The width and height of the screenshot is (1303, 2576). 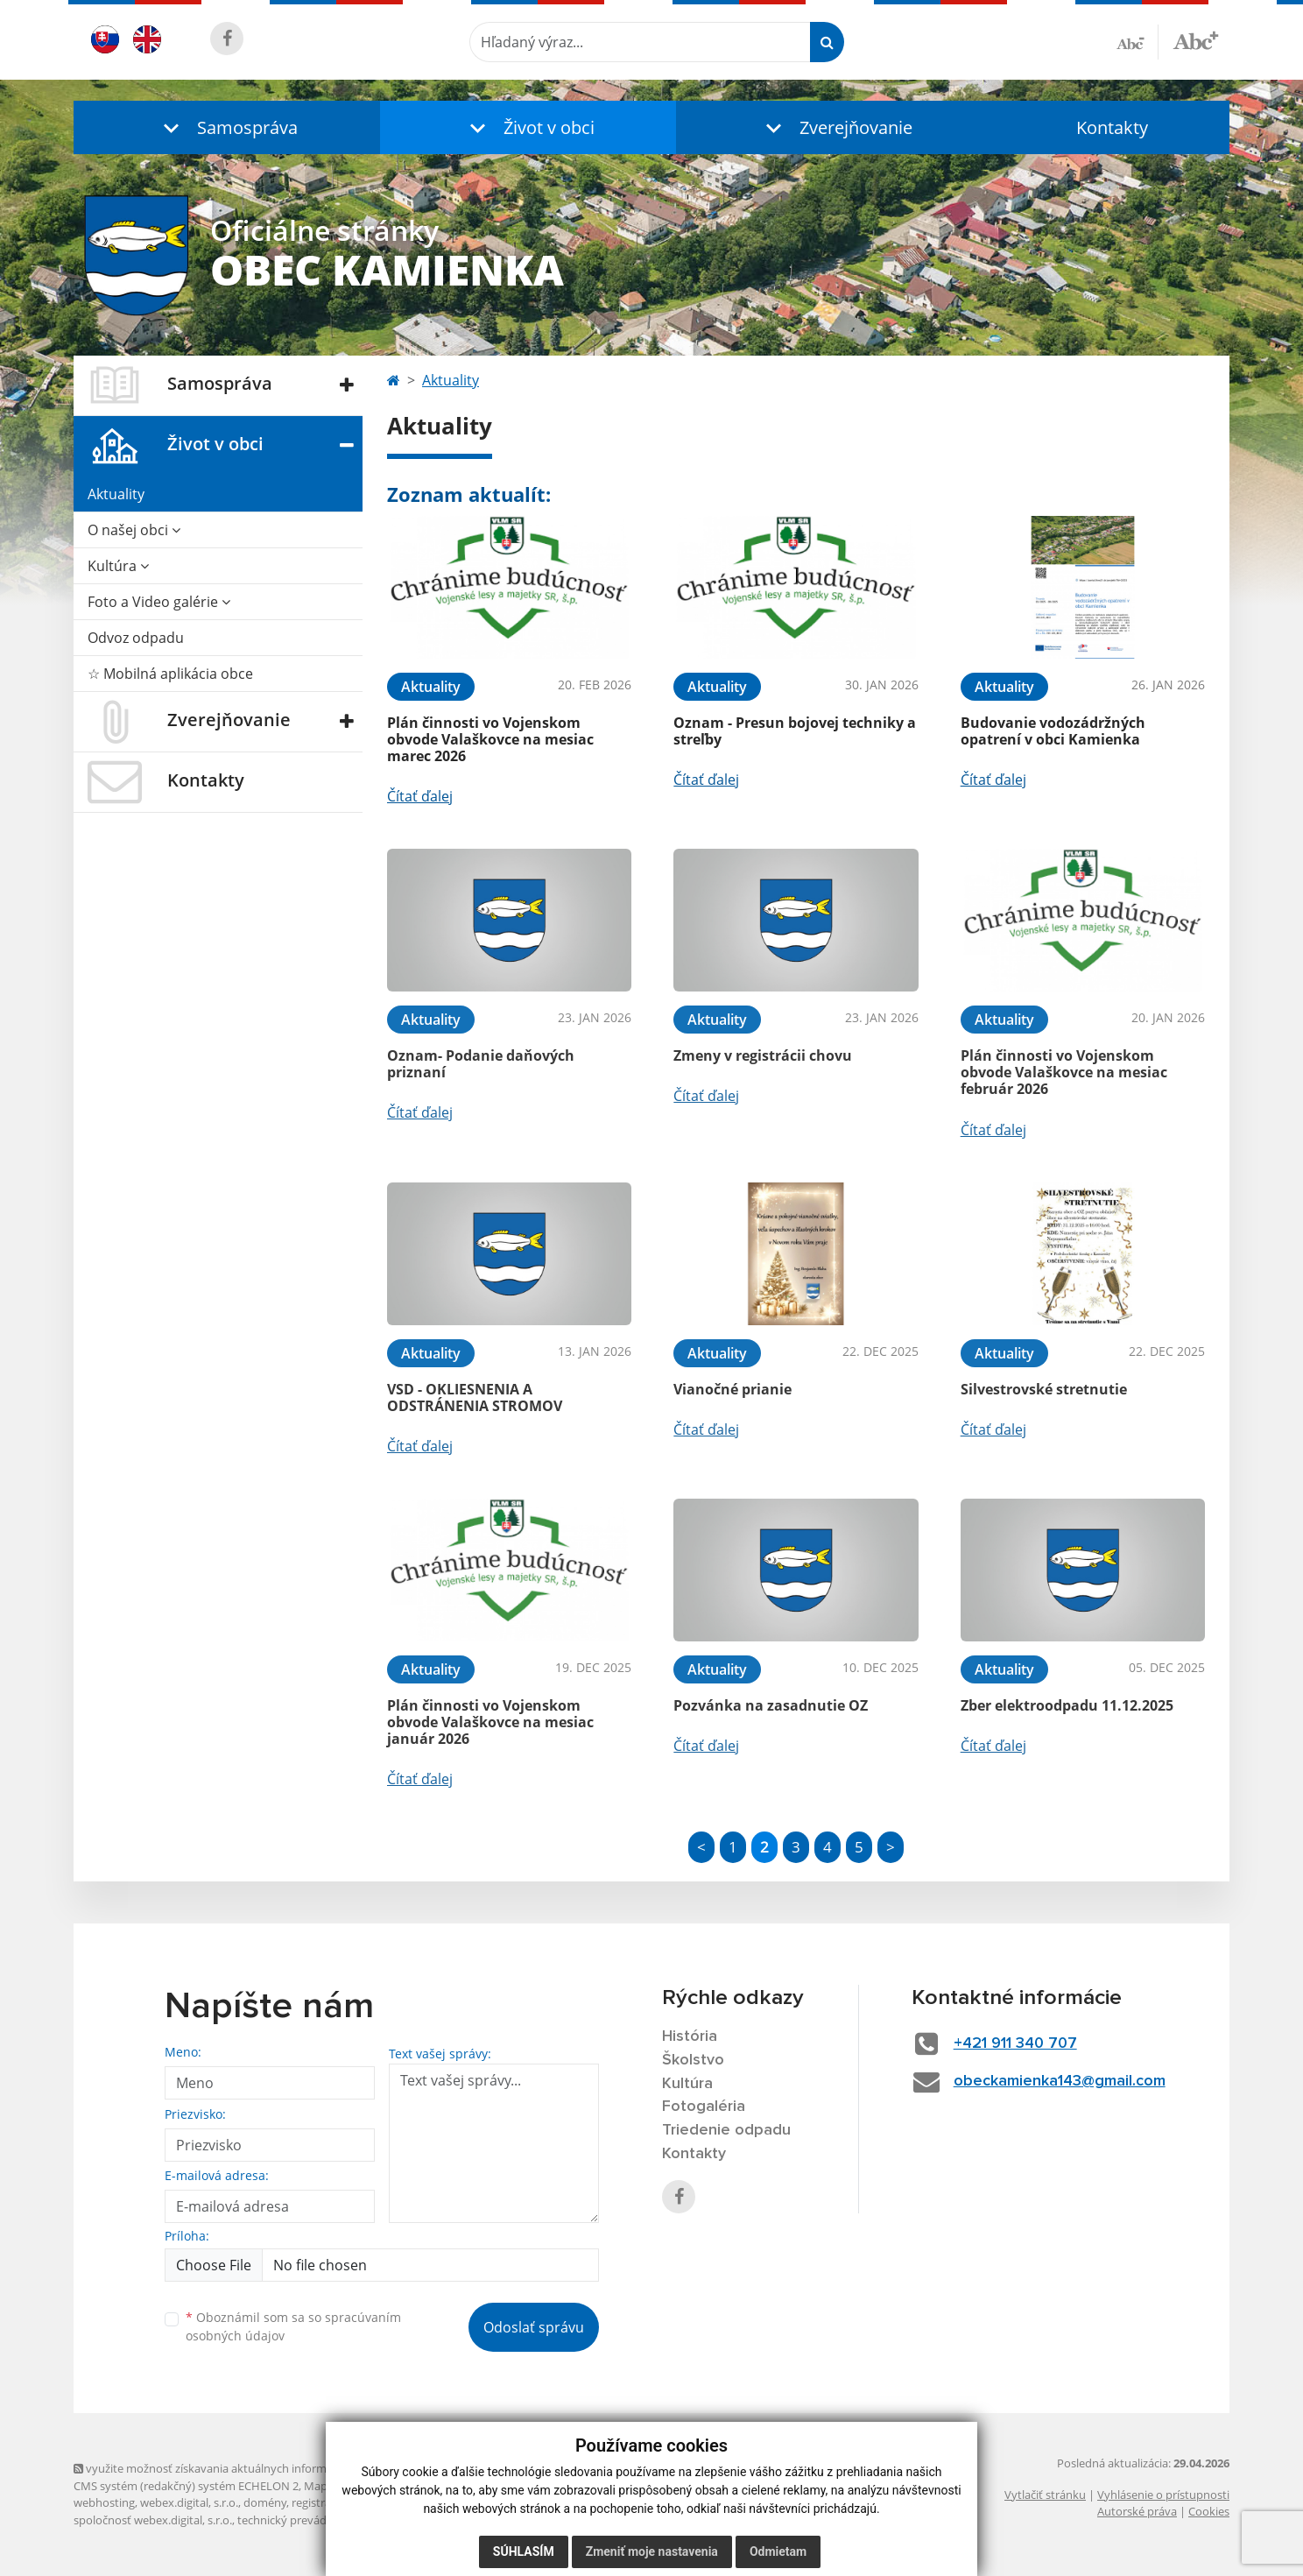 I want to click on [button], so click(x=227, y=127).